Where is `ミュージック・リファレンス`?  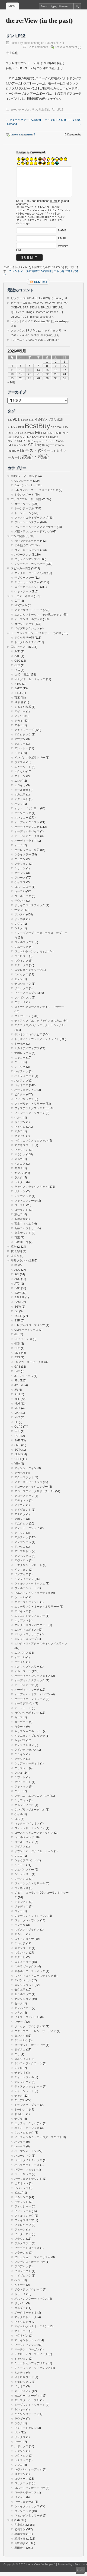 ミュージック・リファレンス is located at coordinates (32, 2372).